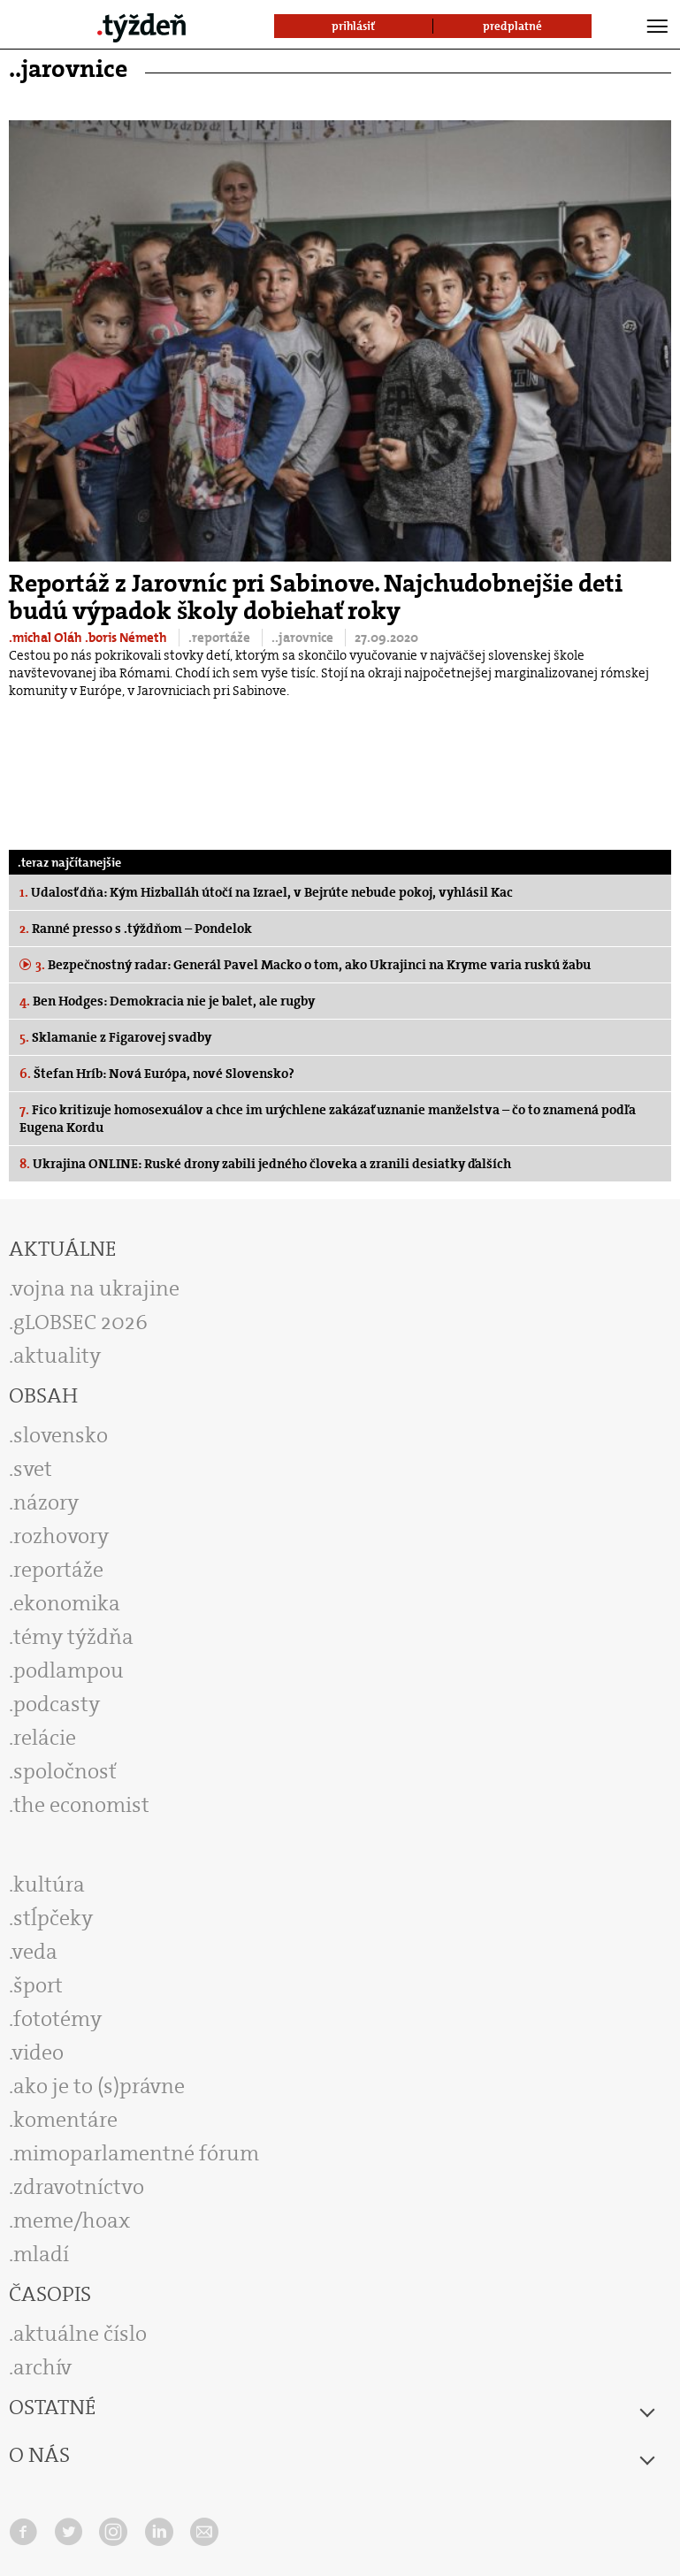 This screenshot has width=680, height=2576. I want to click on Bezpečnostný radar: Generál Pavel Macko o tom, ako Ukrajinci na Kryme varia ruskú žabu, so click(312, 965).